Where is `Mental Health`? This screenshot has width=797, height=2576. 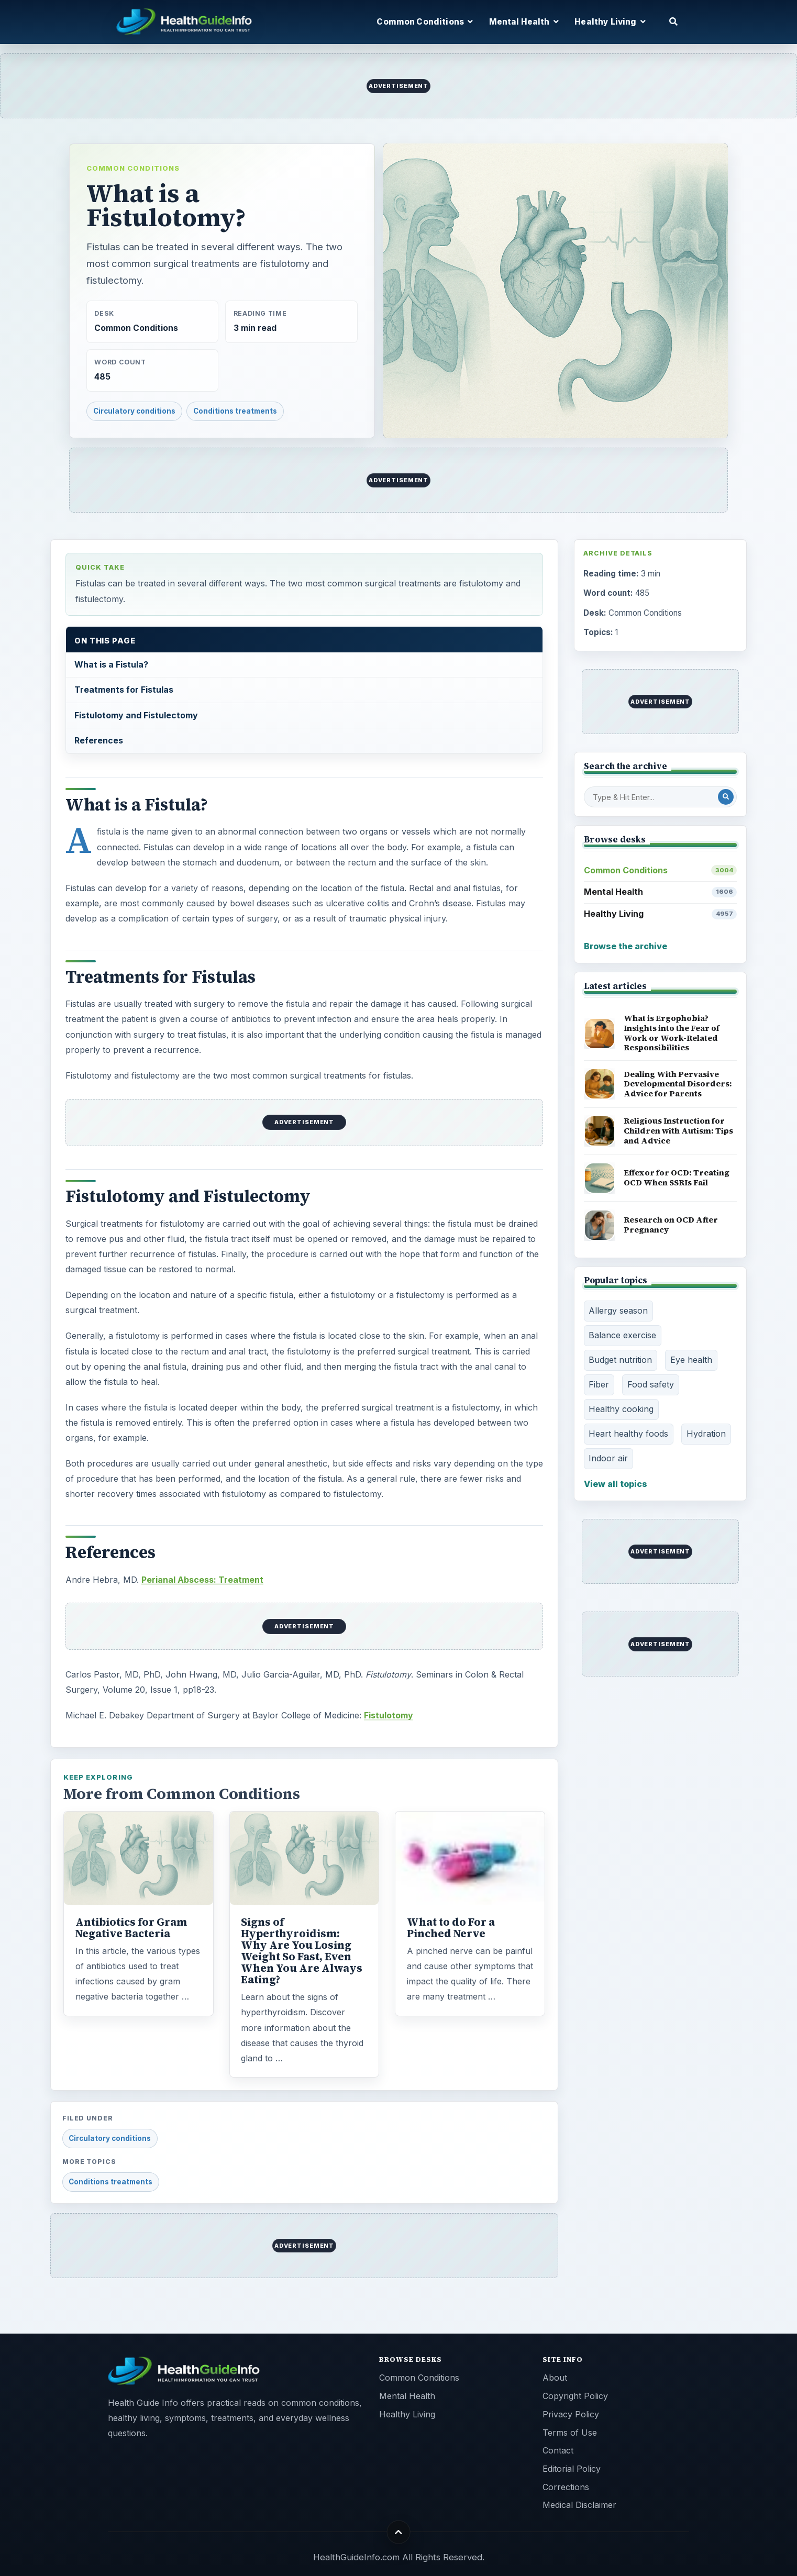
Mental Health is located at coordinates (660, 891).